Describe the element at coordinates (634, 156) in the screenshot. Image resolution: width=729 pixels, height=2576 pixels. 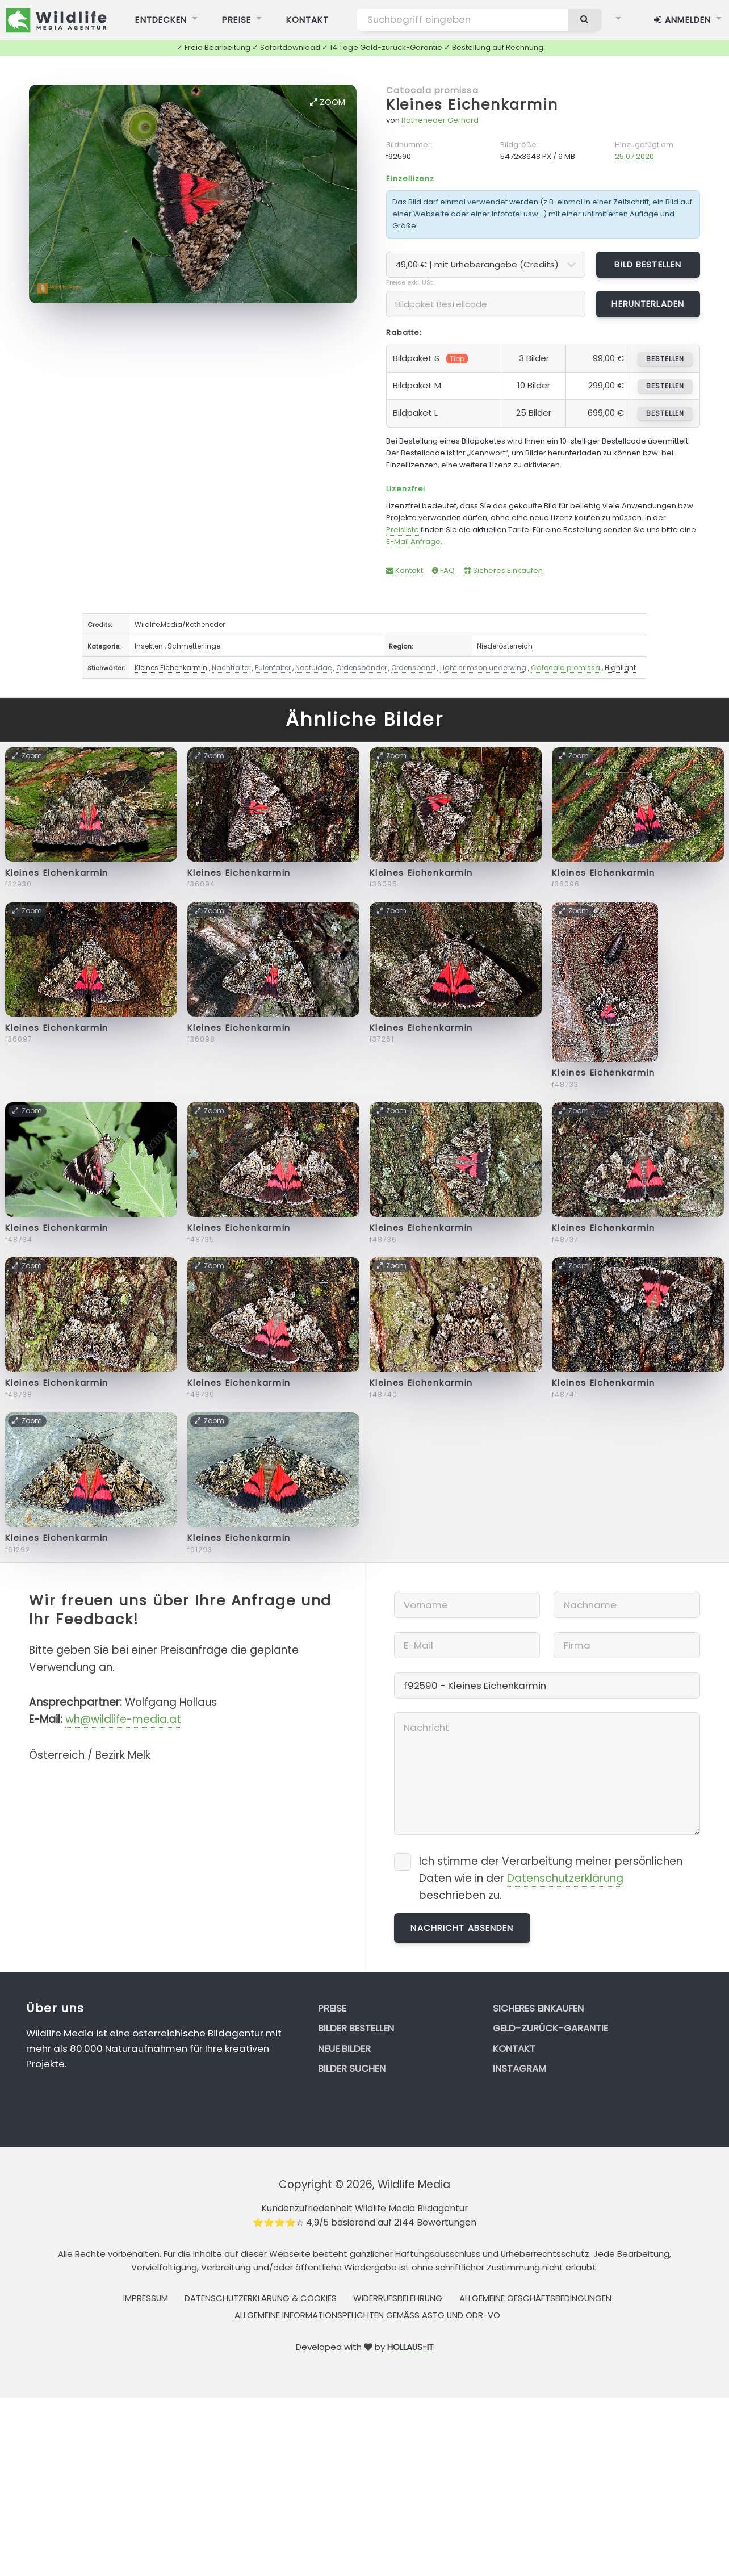
I see `25.07.2020` at that location.